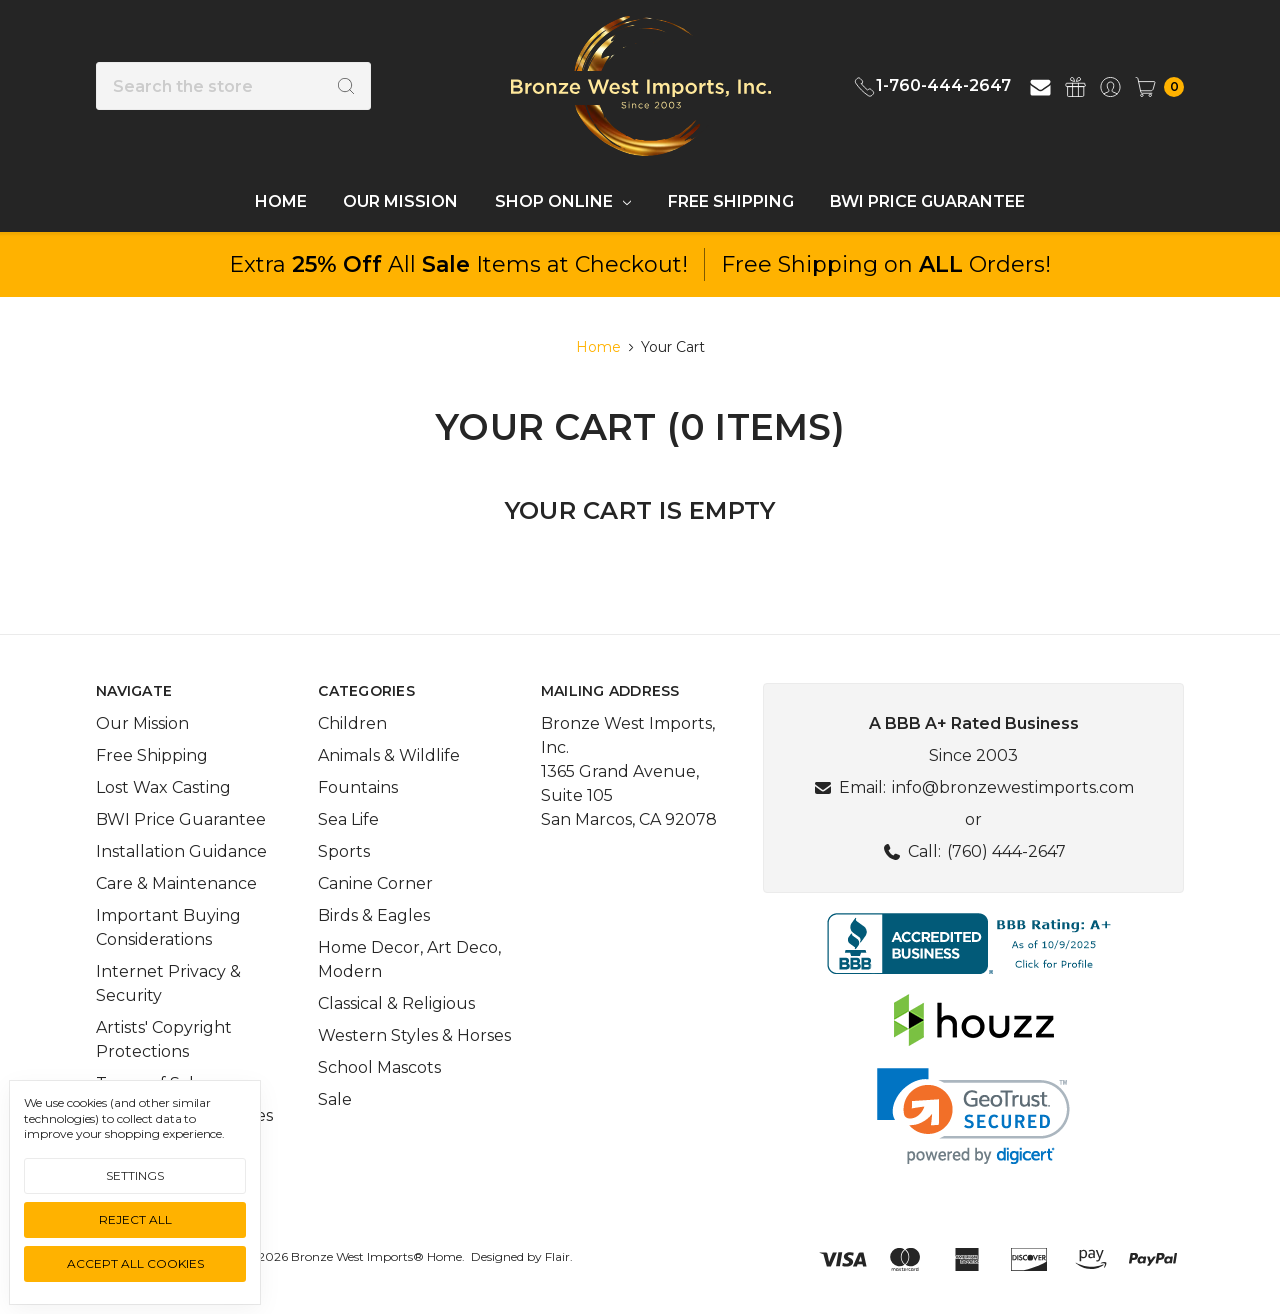  I want to click on Extra All Items at Checkout!, so click(458, 264).